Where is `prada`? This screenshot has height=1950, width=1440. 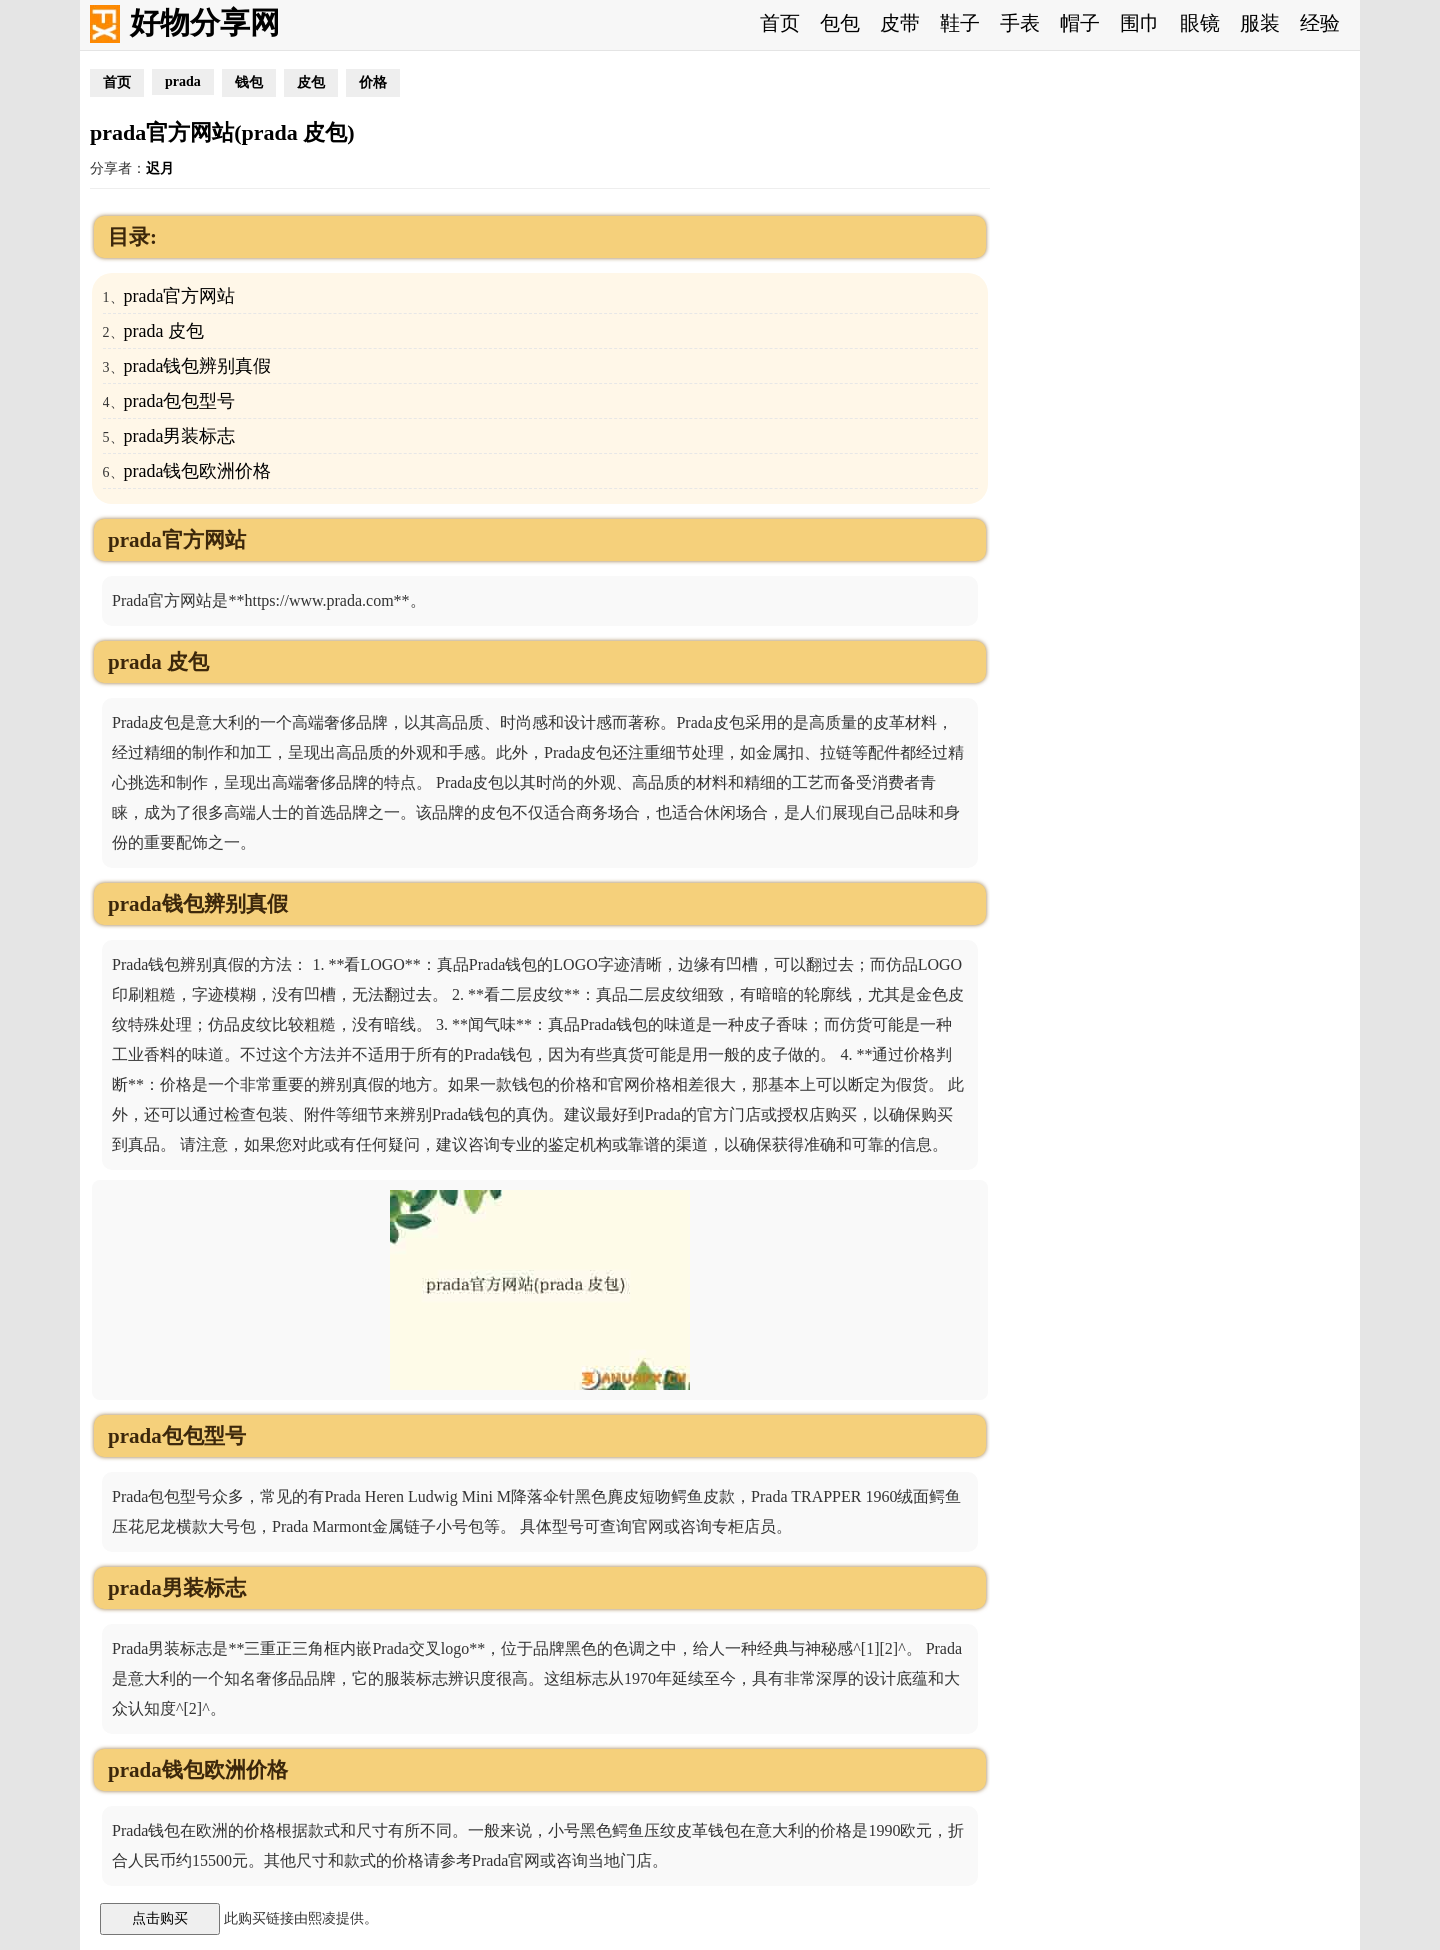 prada is located at coordinates (183, 81).